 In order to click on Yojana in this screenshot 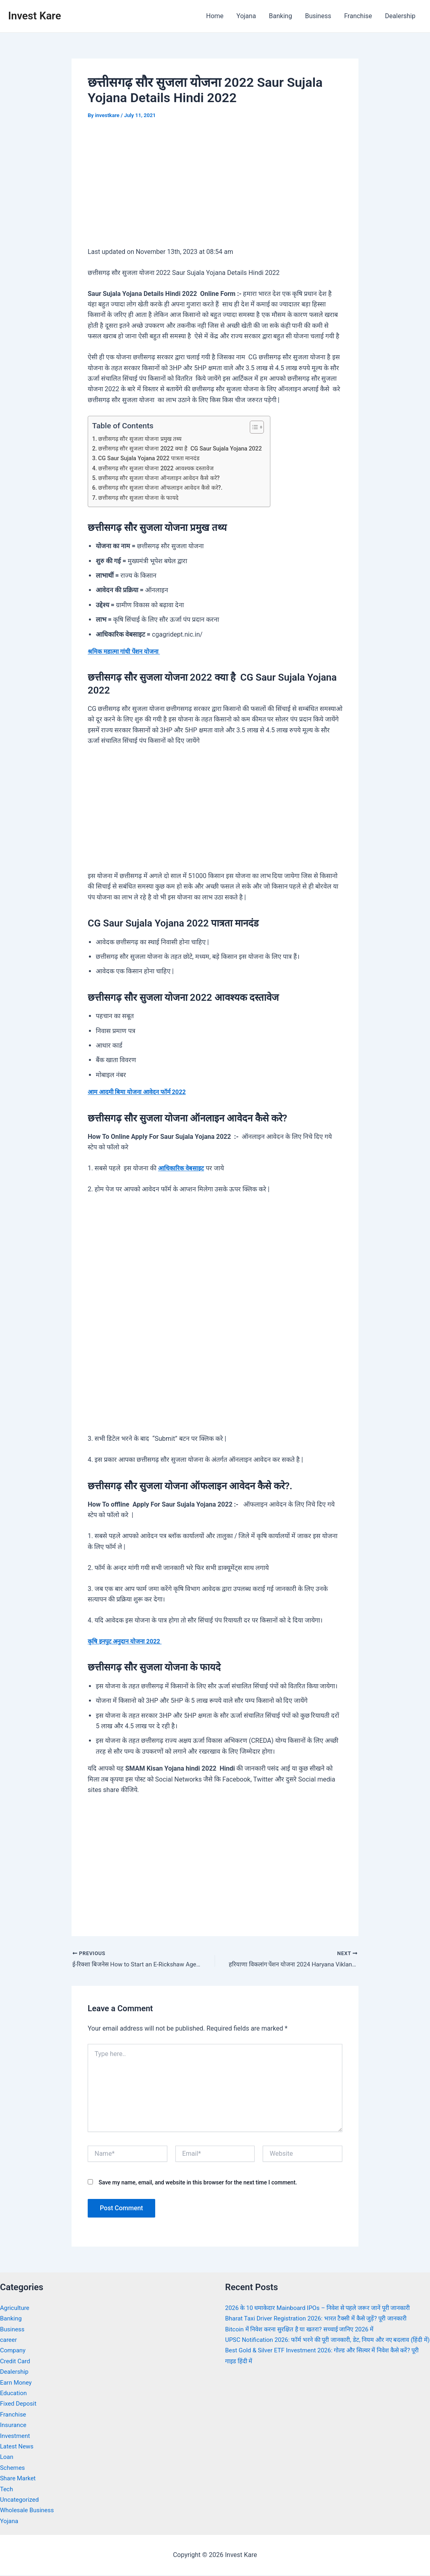, I will do `click(246, 16)`.